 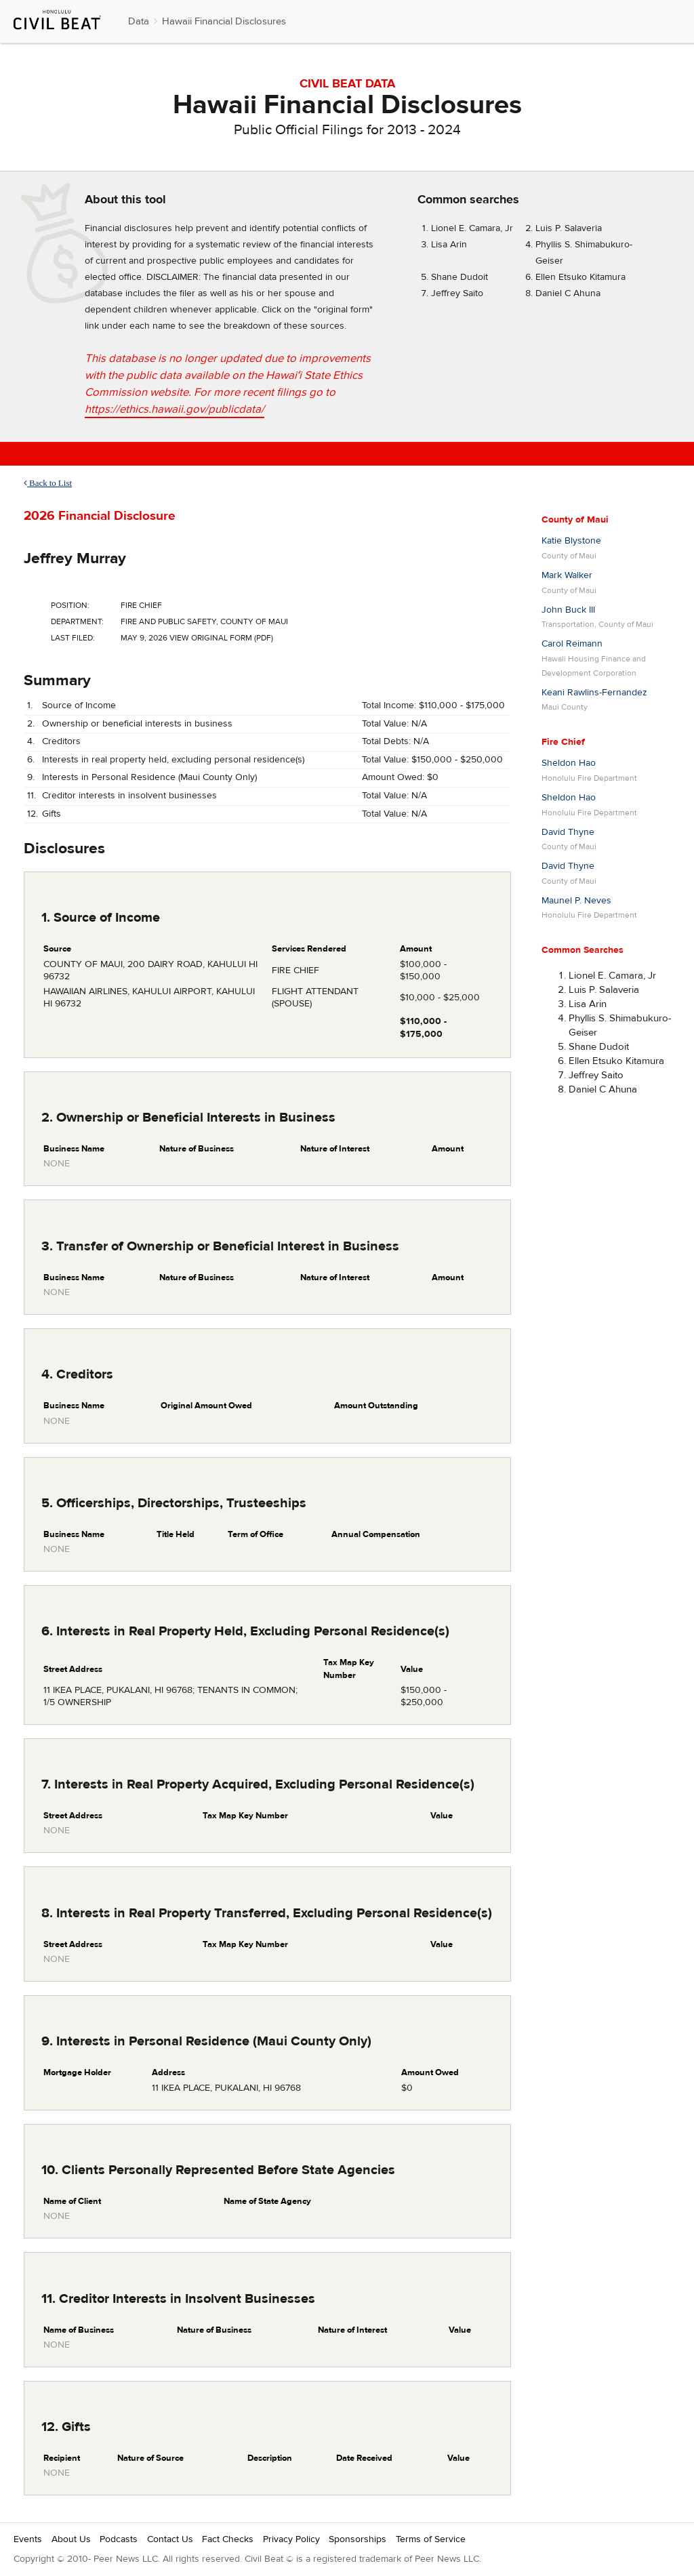 I want to click on Sheldon Hao, so click(x=569, y=763).